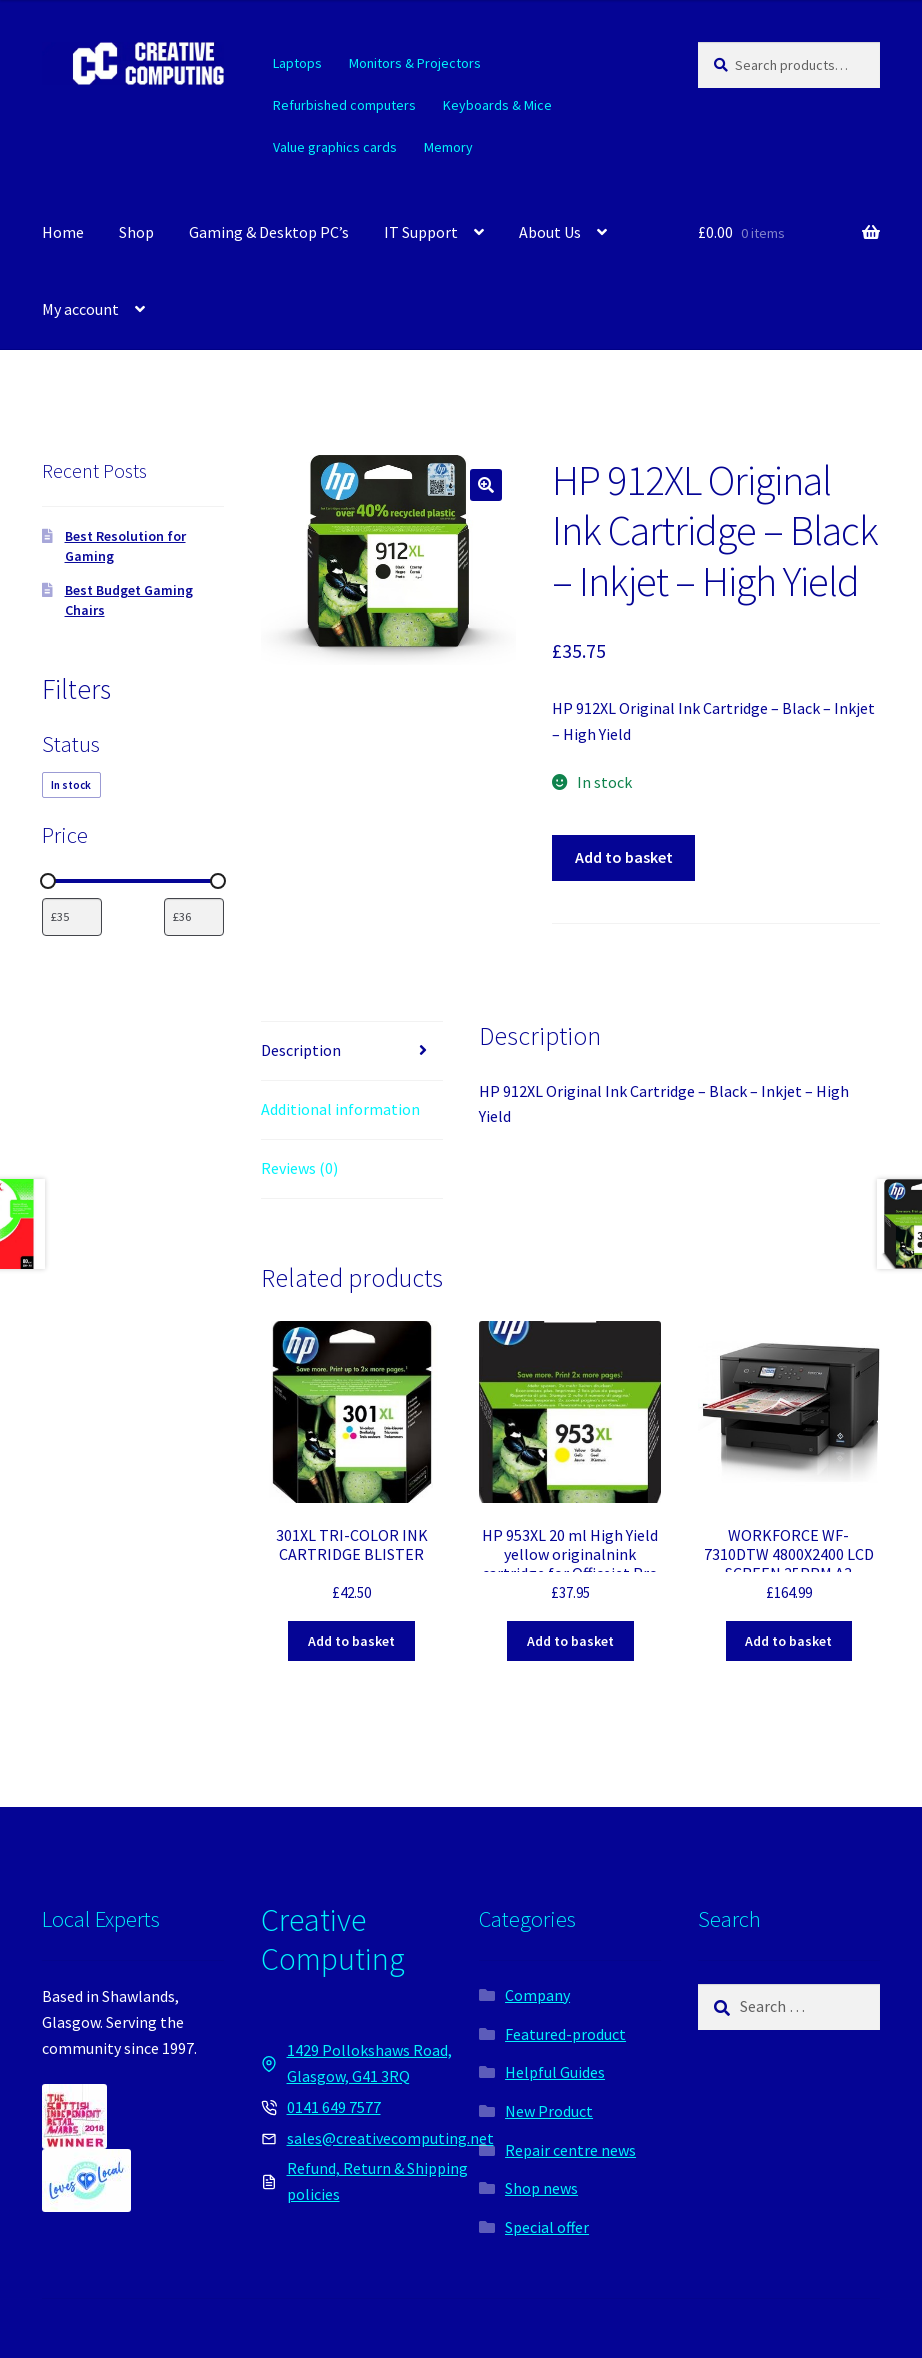 This screenshot has width=922, height=2358. Describe the element at coordinates (537, 1995) in the screenshot. I see `Company` at that location.